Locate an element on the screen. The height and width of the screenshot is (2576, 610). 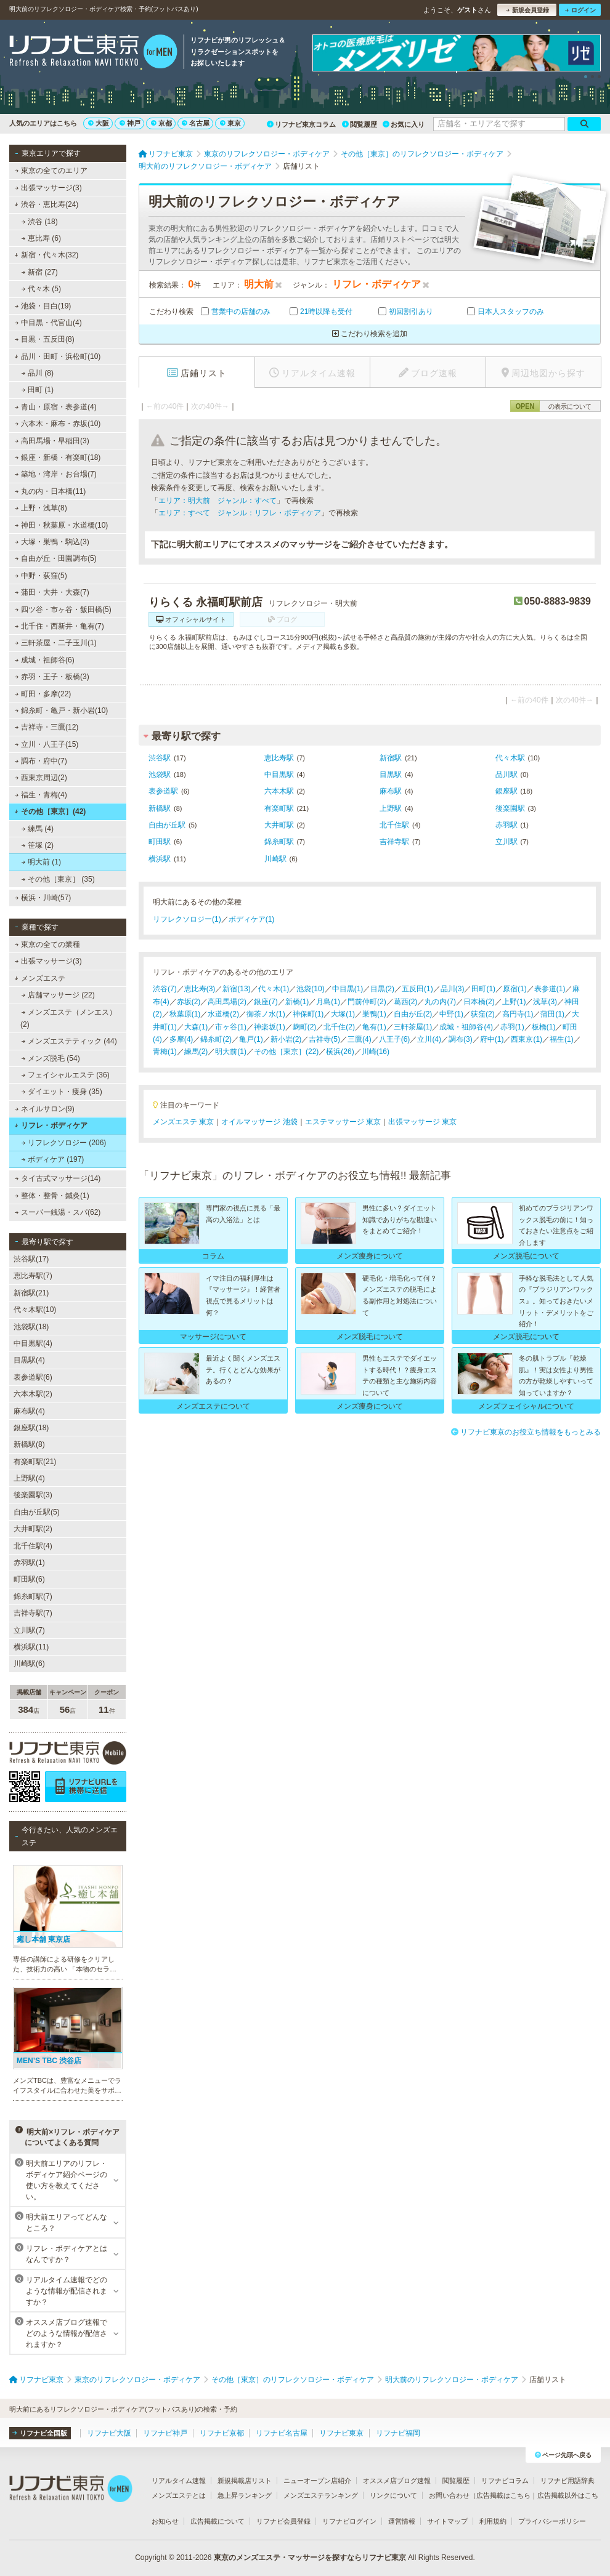
蒲田・大井・大森(7) is located at coordinates (52, 592).